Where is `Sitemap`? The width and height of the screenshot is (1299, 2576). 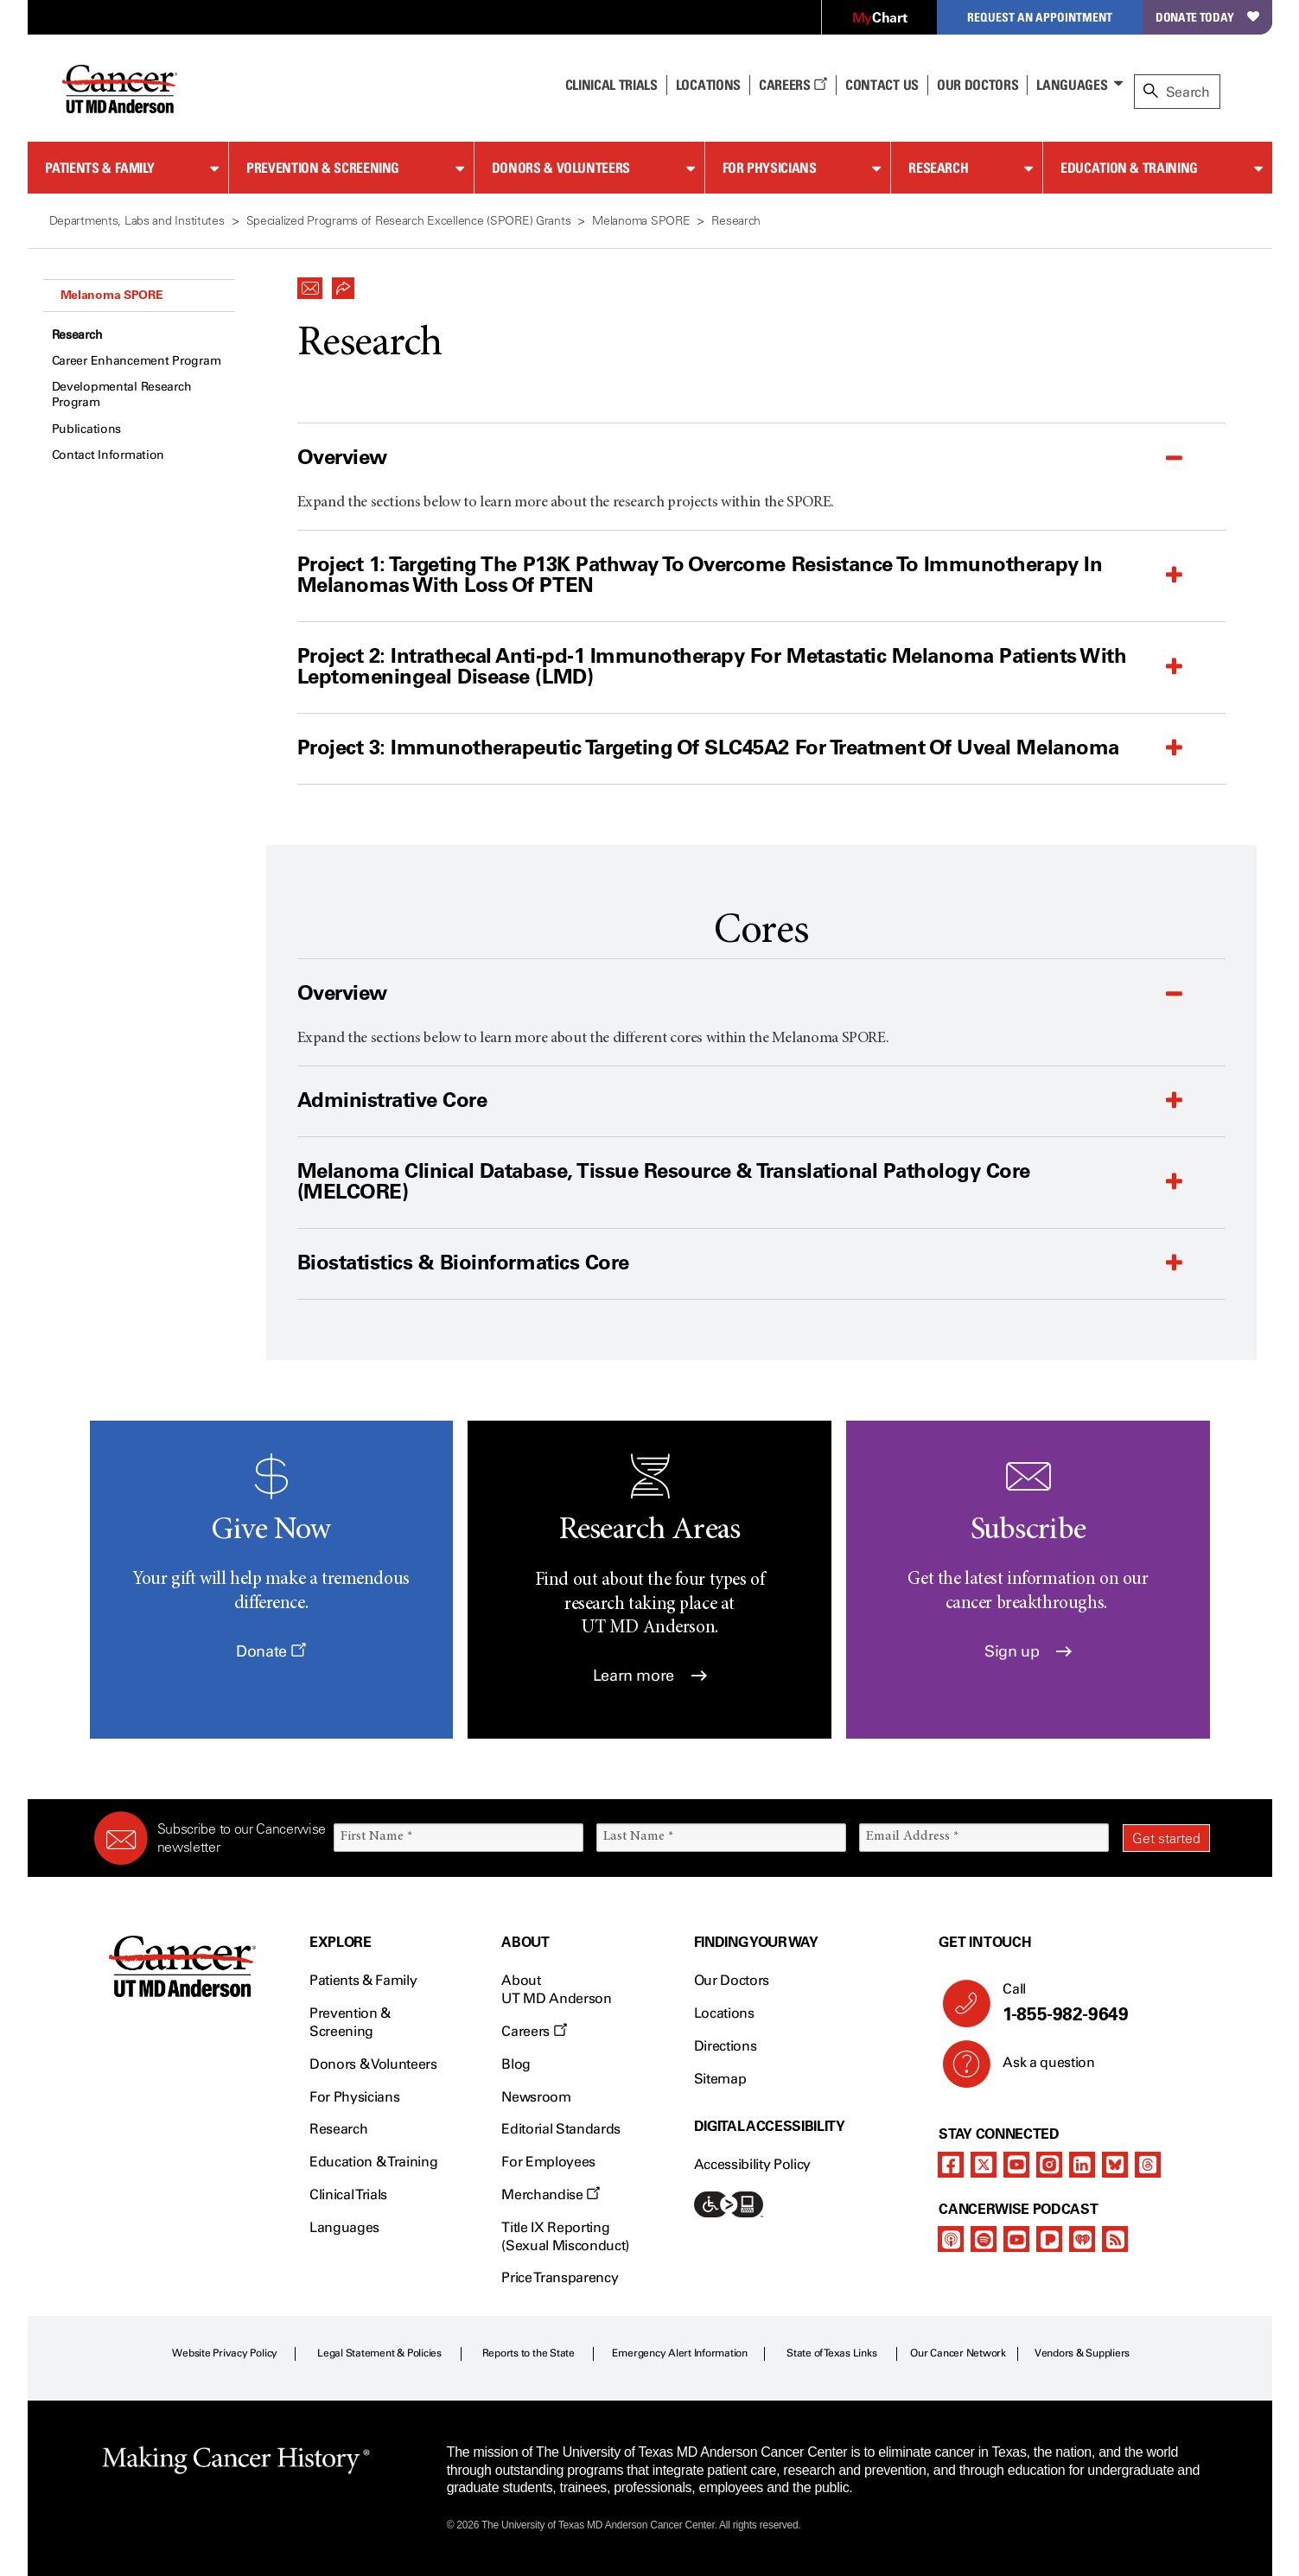 Sitemap is located at coordinates (720, 2078).